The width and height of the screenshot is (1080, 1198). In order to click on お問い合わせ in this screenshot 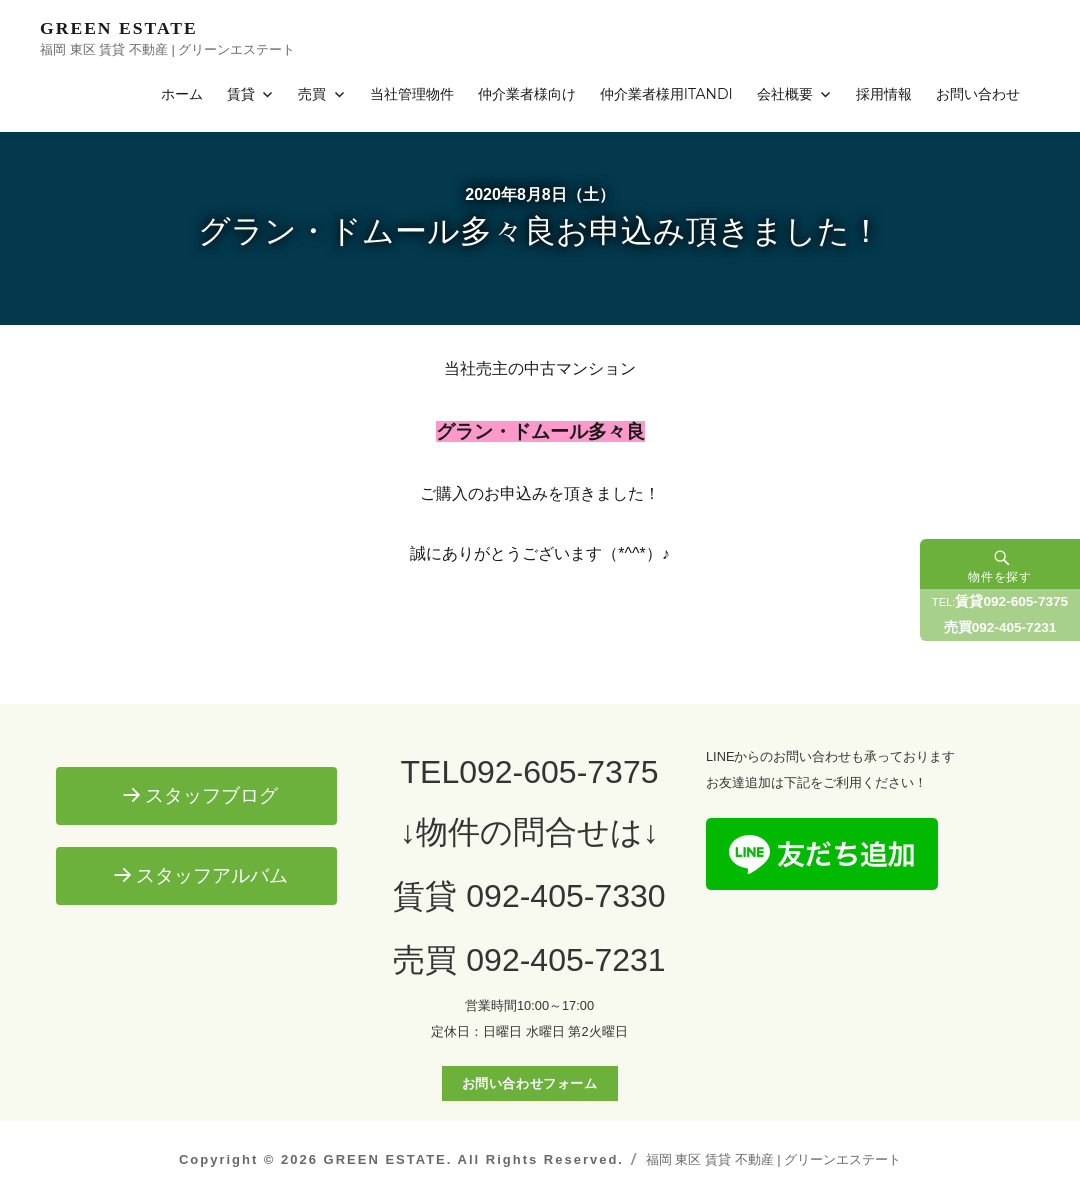, I will do `click(978, 94)`.